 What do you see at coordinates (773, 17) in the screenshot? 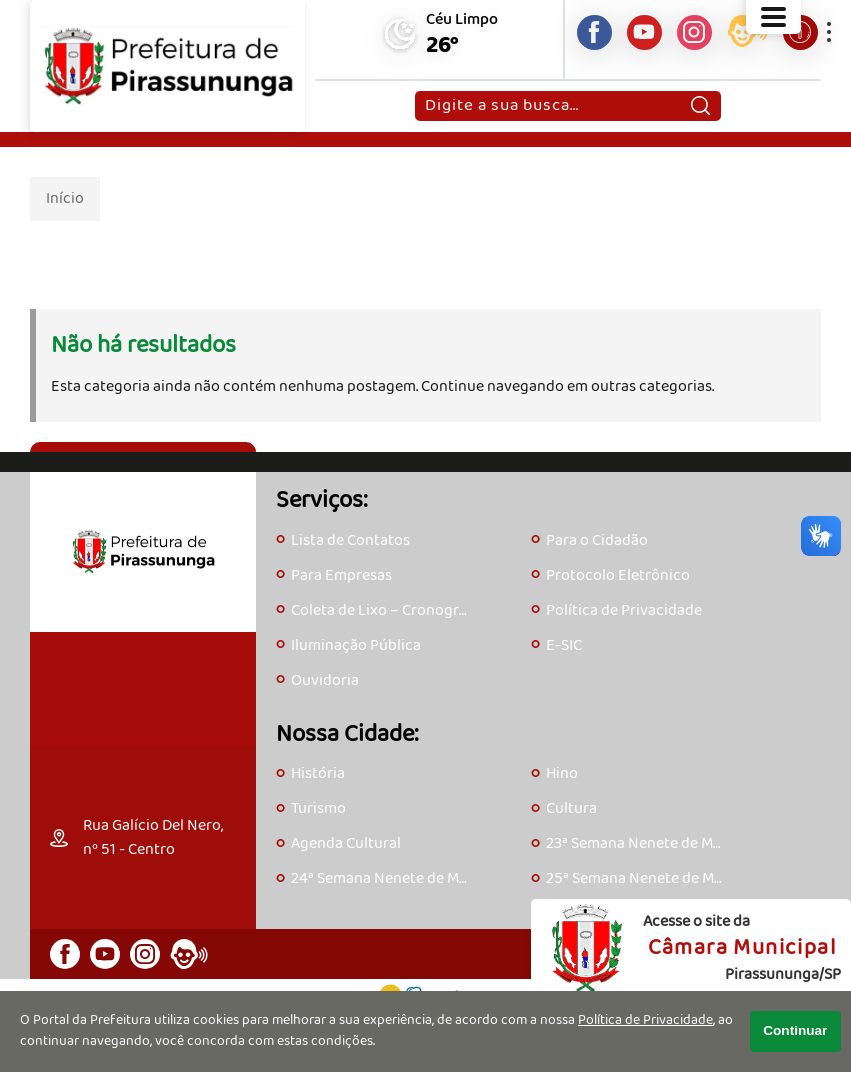
I see `[Abrir o menu principal]` at bounding box center [773, 17].